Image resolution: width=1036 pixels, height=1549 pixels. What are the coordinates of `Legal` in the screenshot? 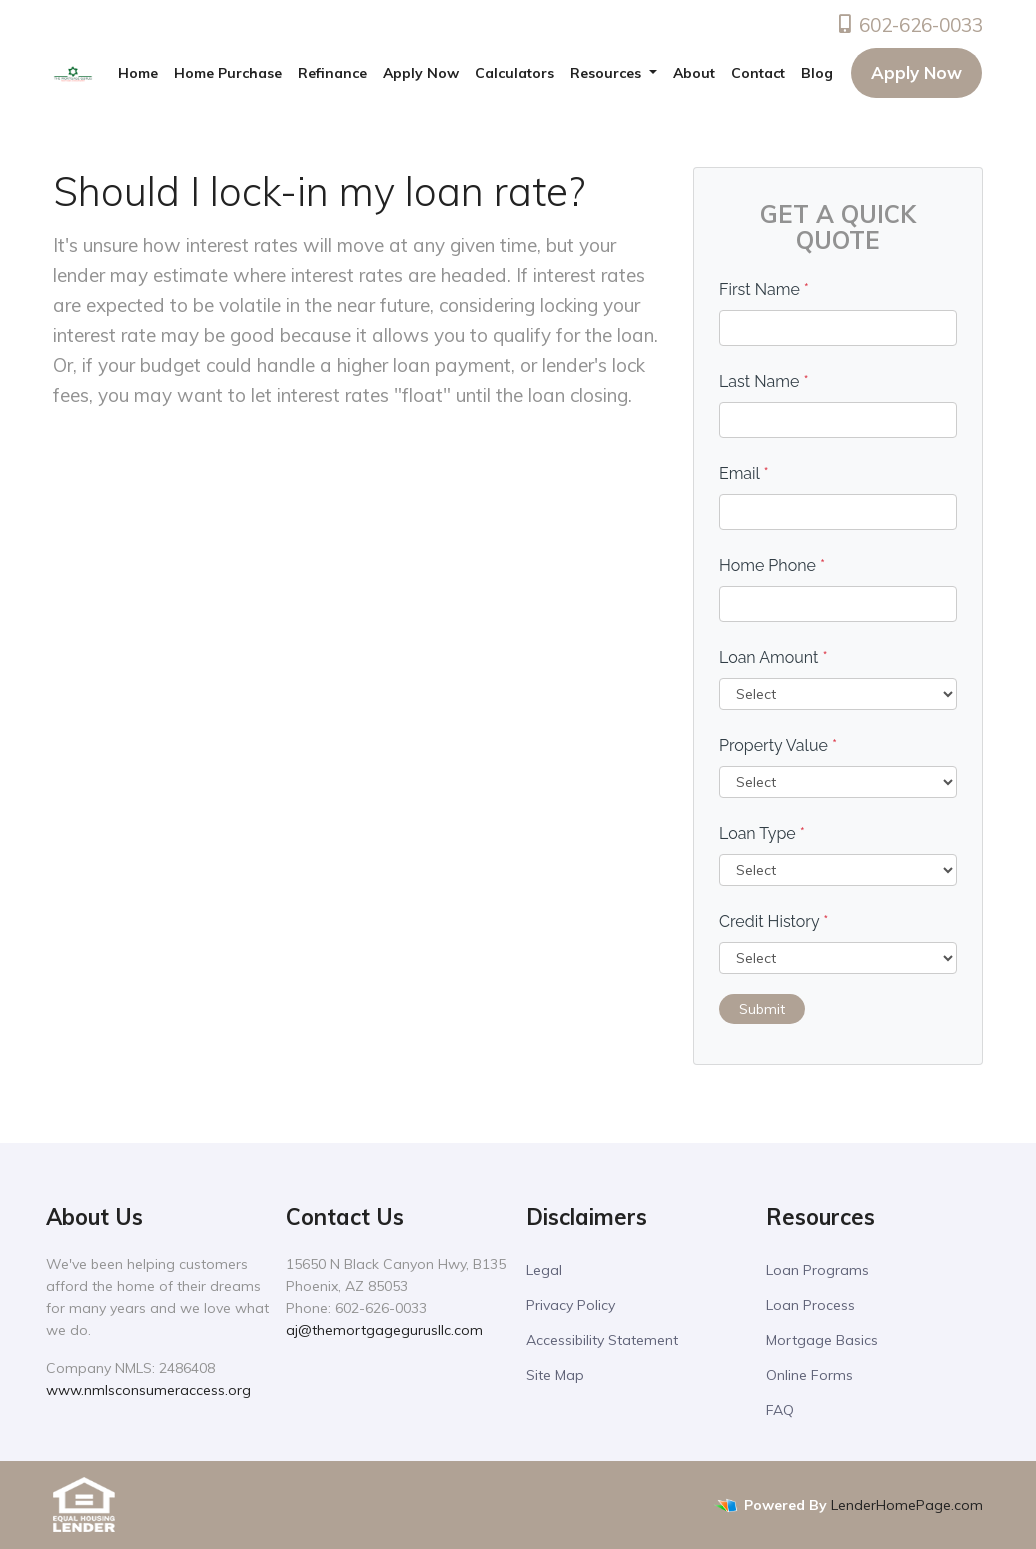 It's located at (544, 1270).